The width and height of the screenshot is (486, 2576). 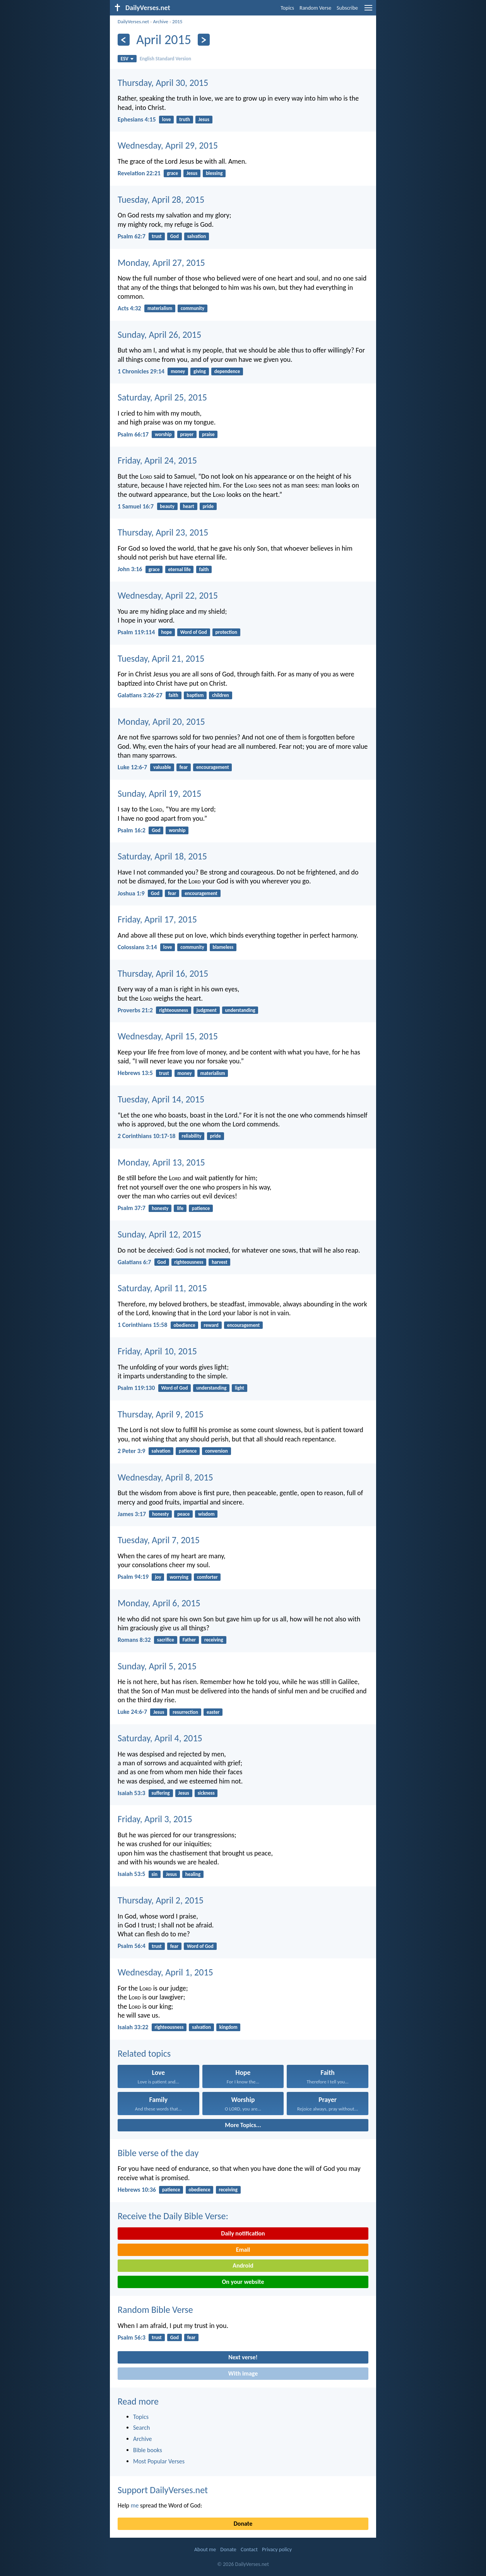 What do you see at coordinates (185, 1712) in the screenshot?
I see `resurrection` at bounding box center [185, 1712].